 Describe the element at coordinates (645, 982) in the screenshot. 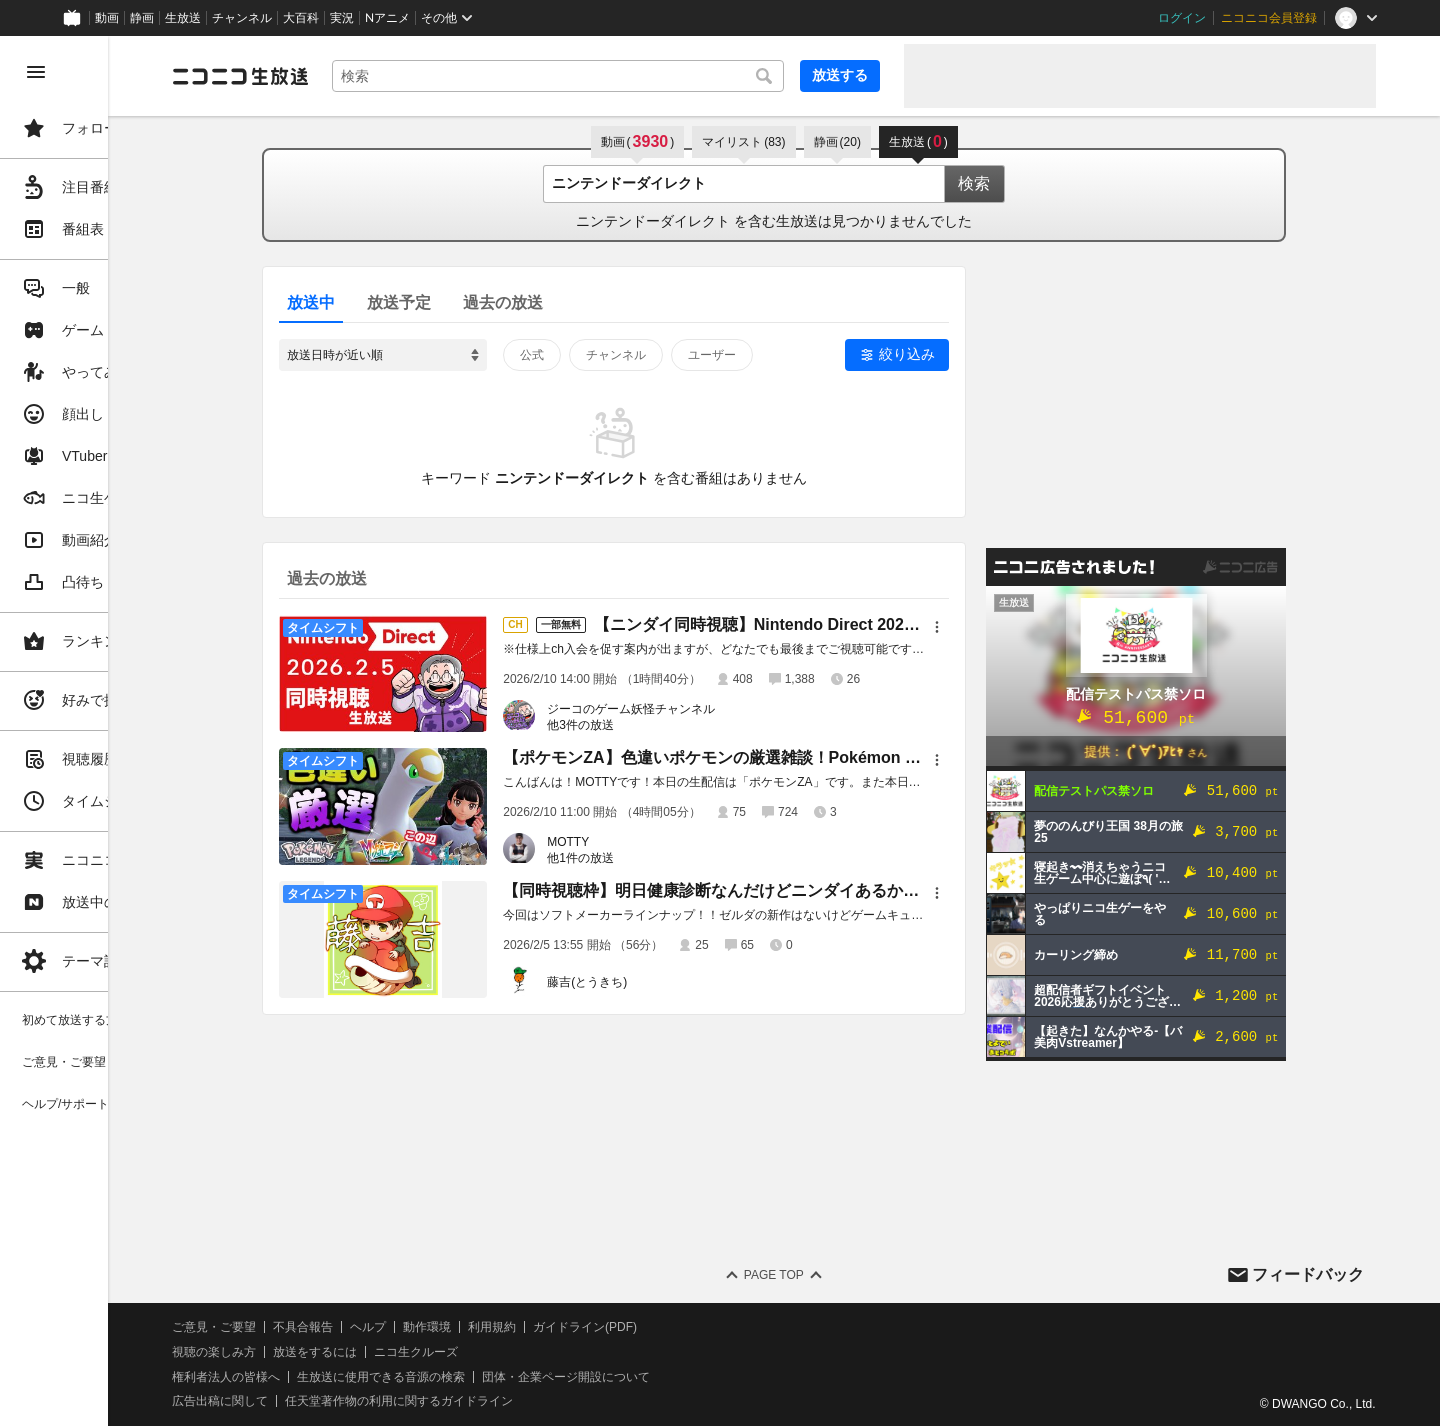

I see `藤吉(とうきち)` at that location.